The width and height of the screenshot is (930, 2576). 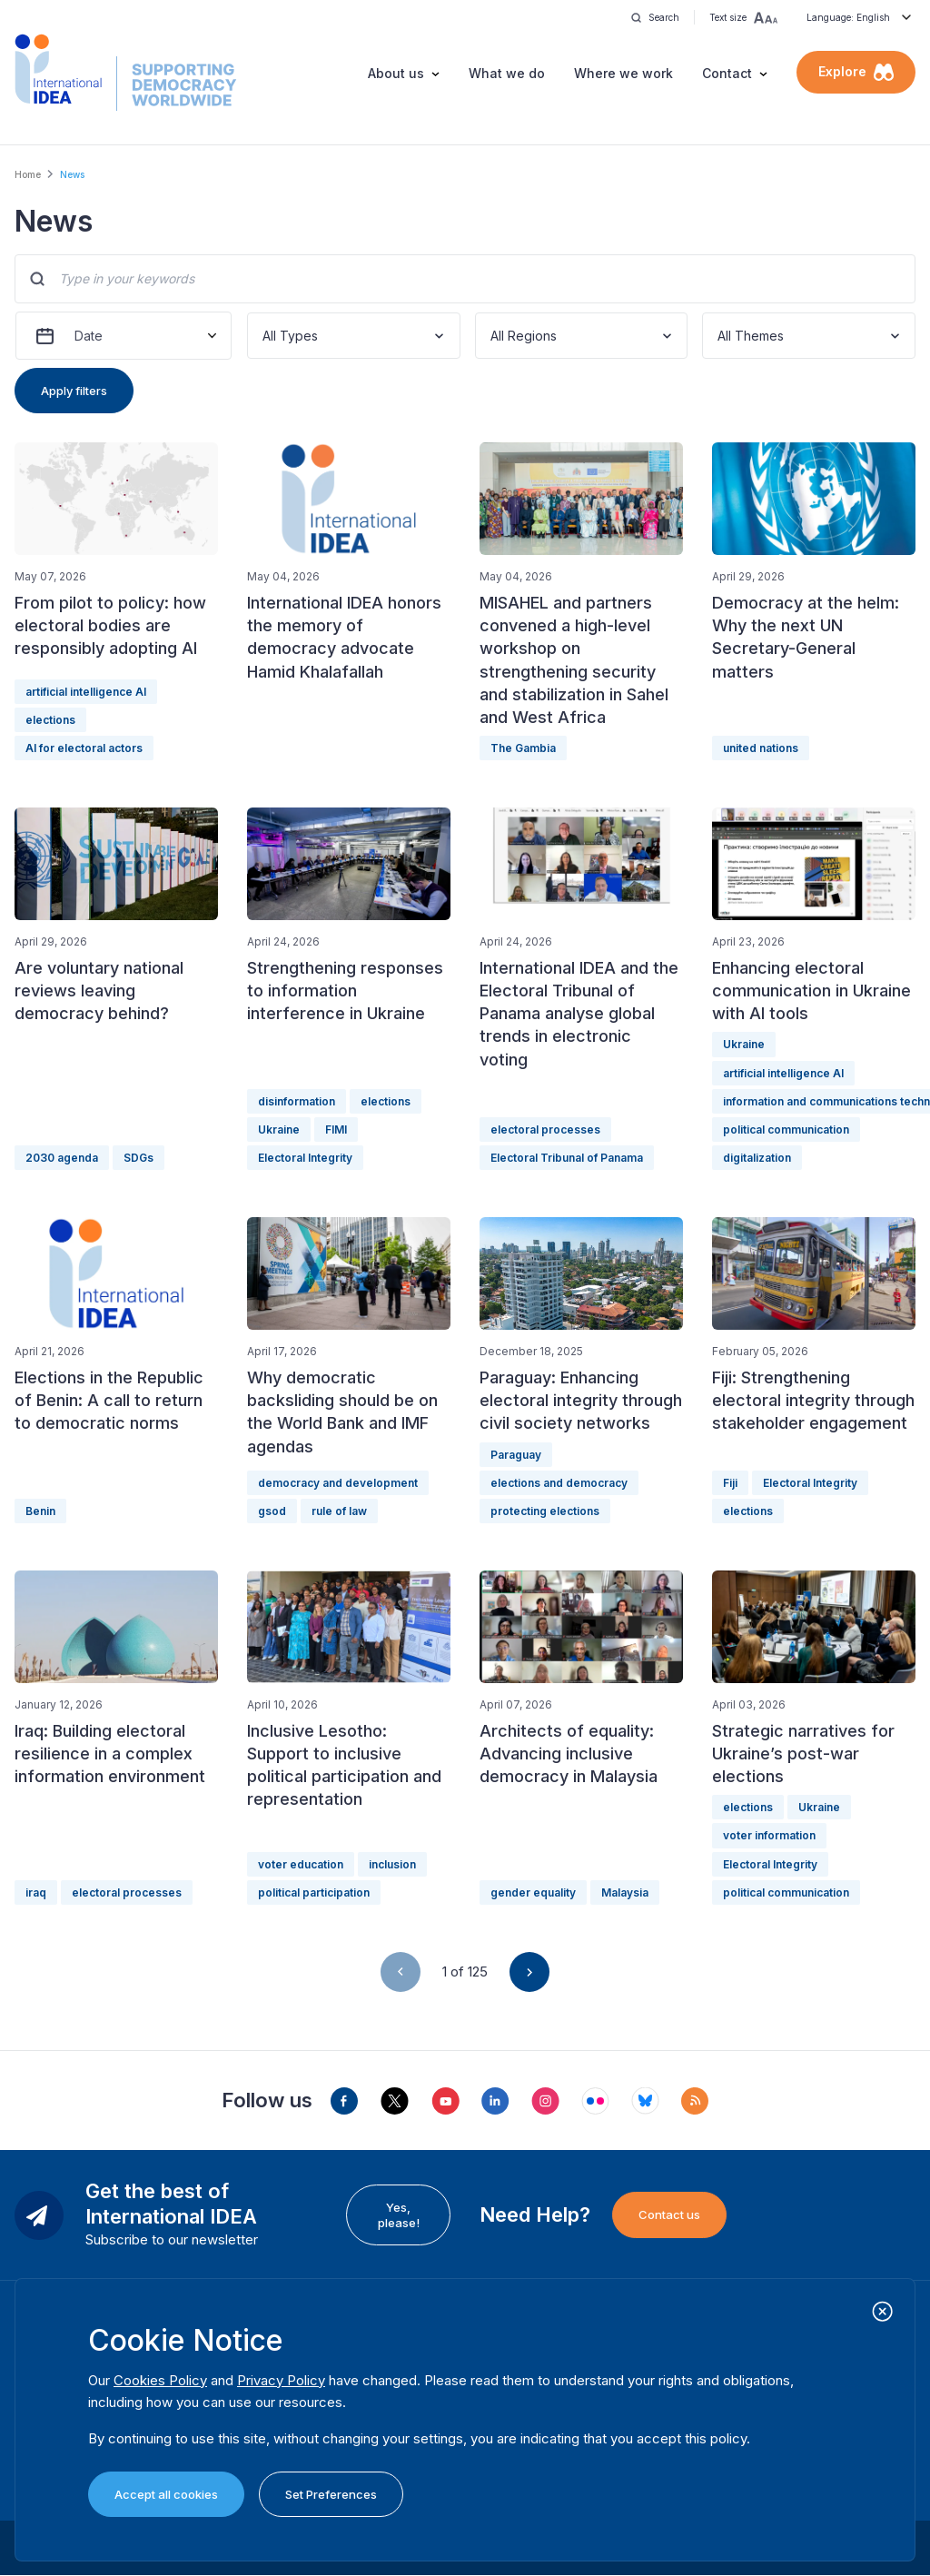 I want to click on political participation, so click(x=314, y=1892).